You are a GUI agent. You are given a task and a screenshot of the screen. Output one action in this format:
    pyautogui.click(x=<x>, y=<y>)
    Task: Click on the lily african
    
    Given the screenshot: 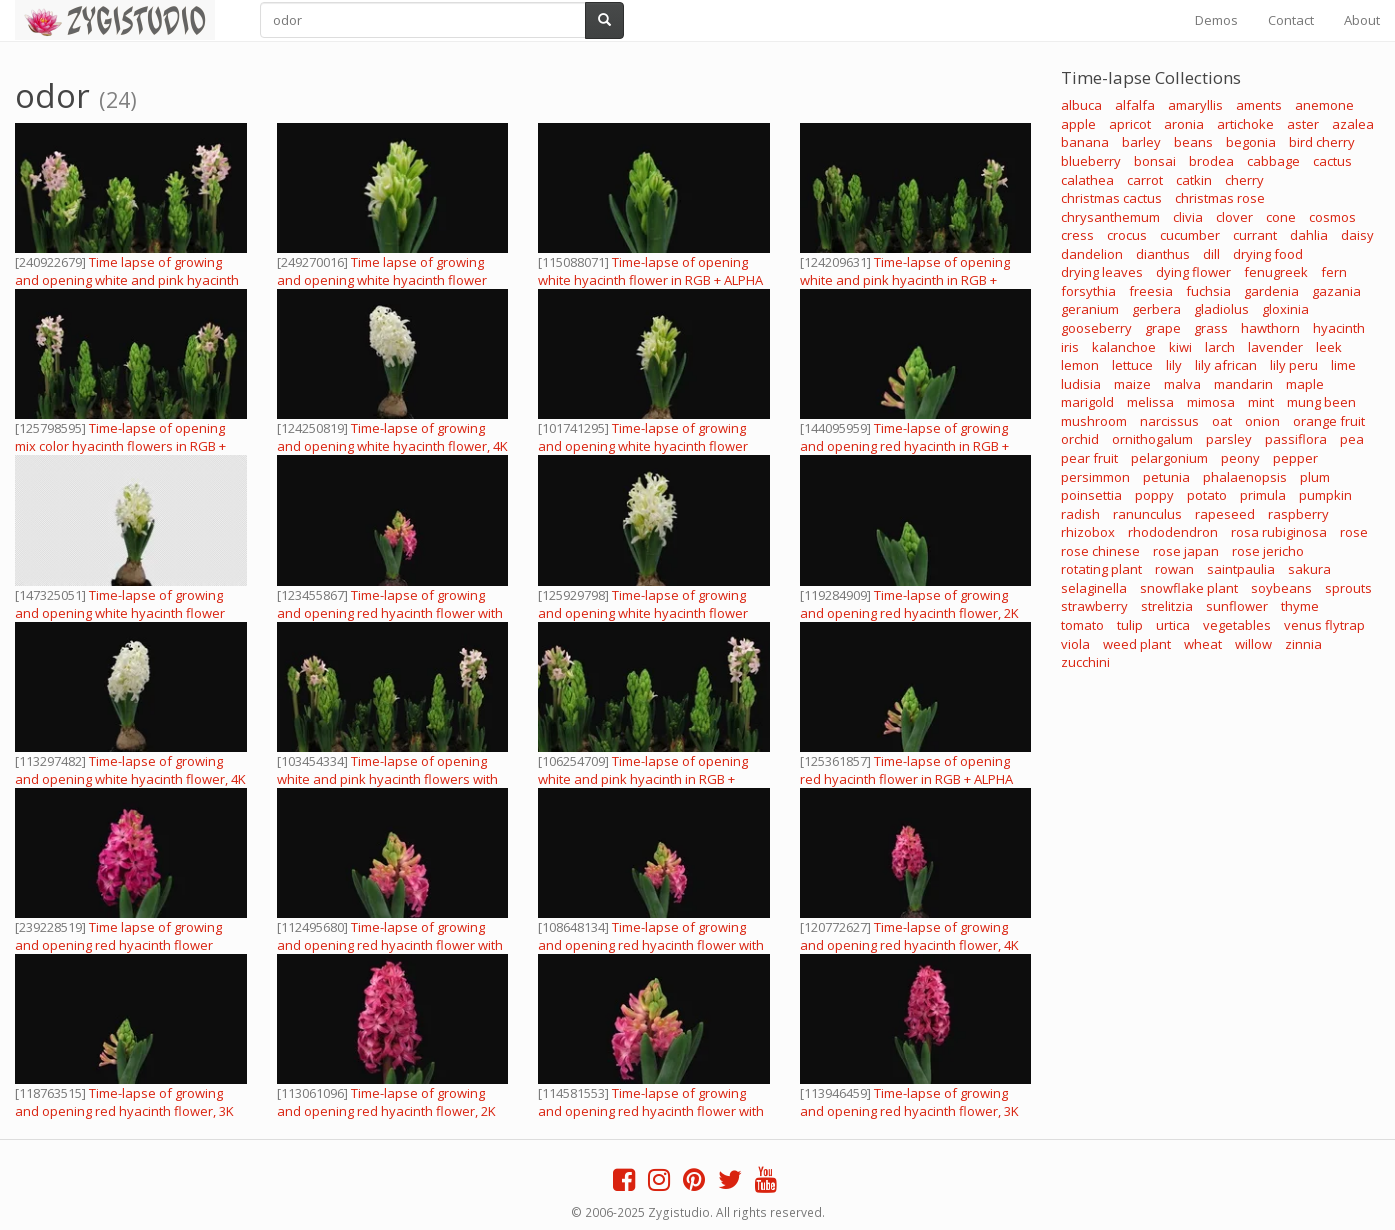 What is the action you would take?
    pyautogui.click(x=1226, y=365)
    